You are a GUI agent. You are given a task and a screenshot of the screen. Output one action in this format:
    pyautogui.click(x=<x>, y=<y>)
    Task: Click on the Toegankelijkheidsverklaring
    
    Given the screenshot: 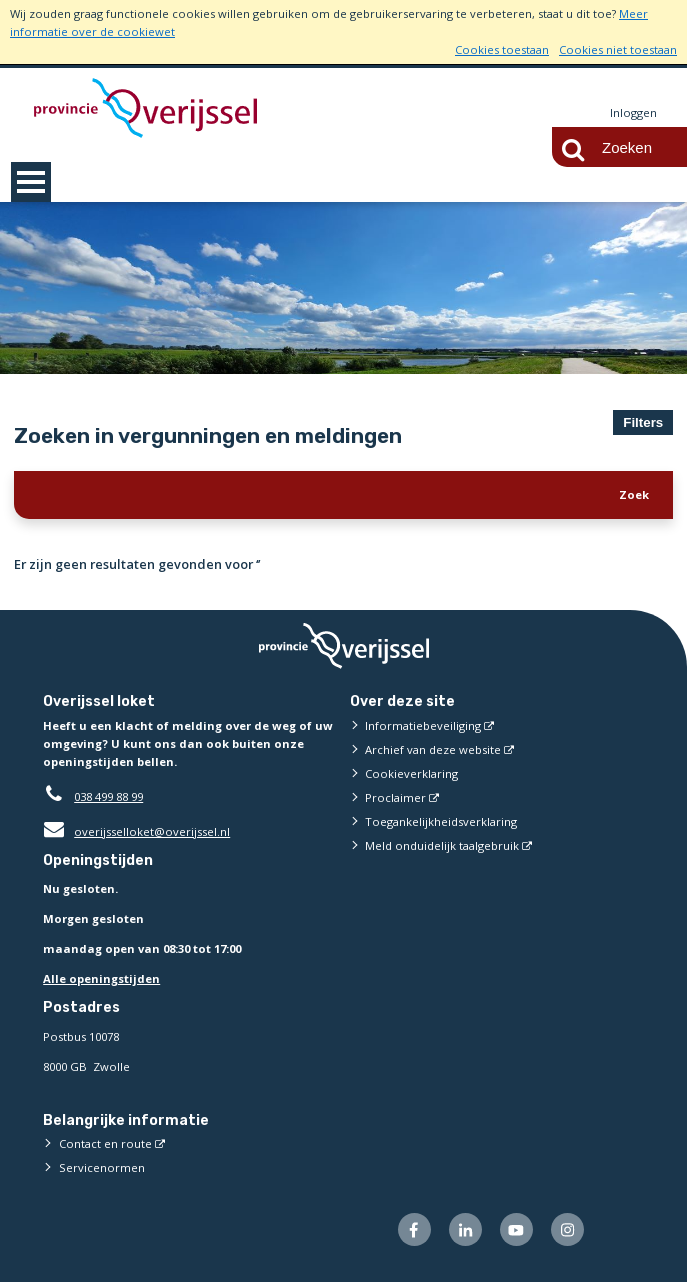 What is the action you would take?
    pyautogui.click(x=441, y=821)
    